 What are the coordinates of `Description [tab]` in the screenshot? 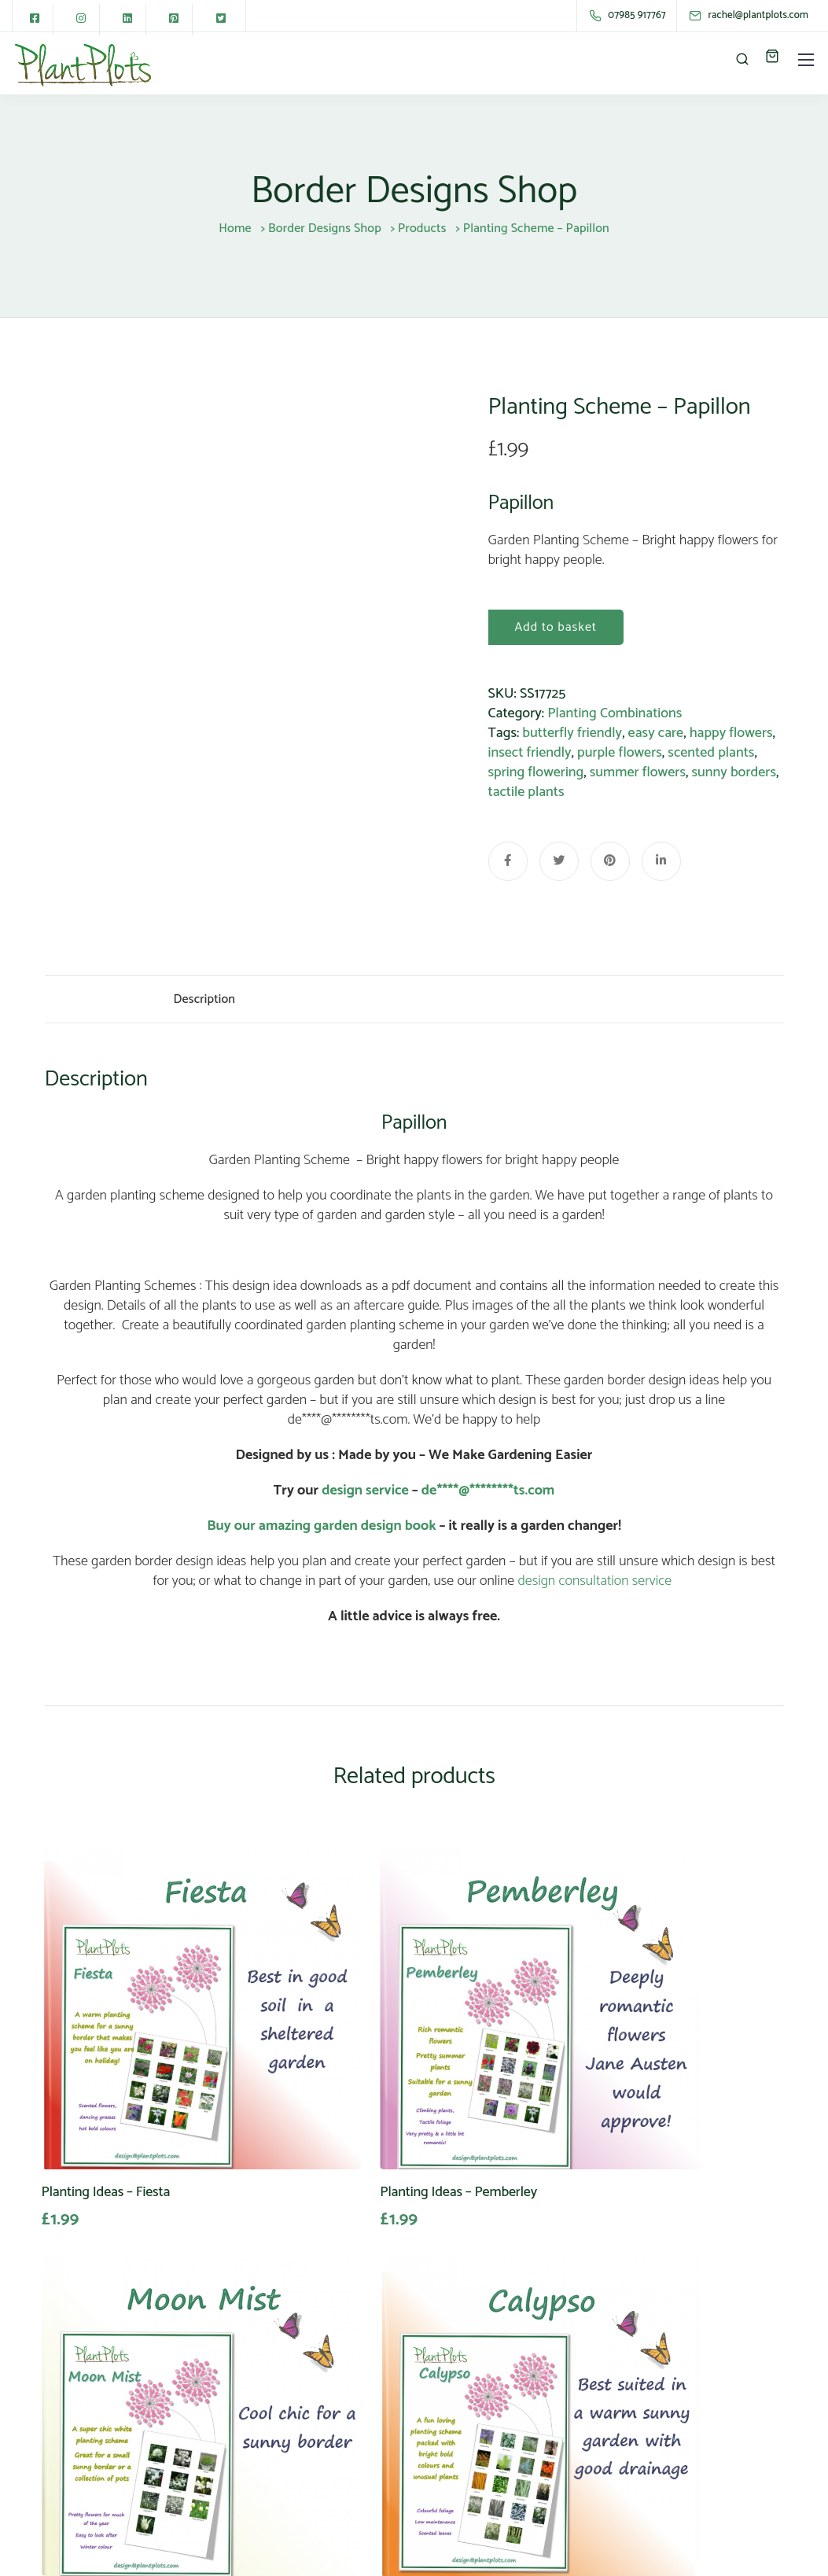 It's located at (205, 1005).